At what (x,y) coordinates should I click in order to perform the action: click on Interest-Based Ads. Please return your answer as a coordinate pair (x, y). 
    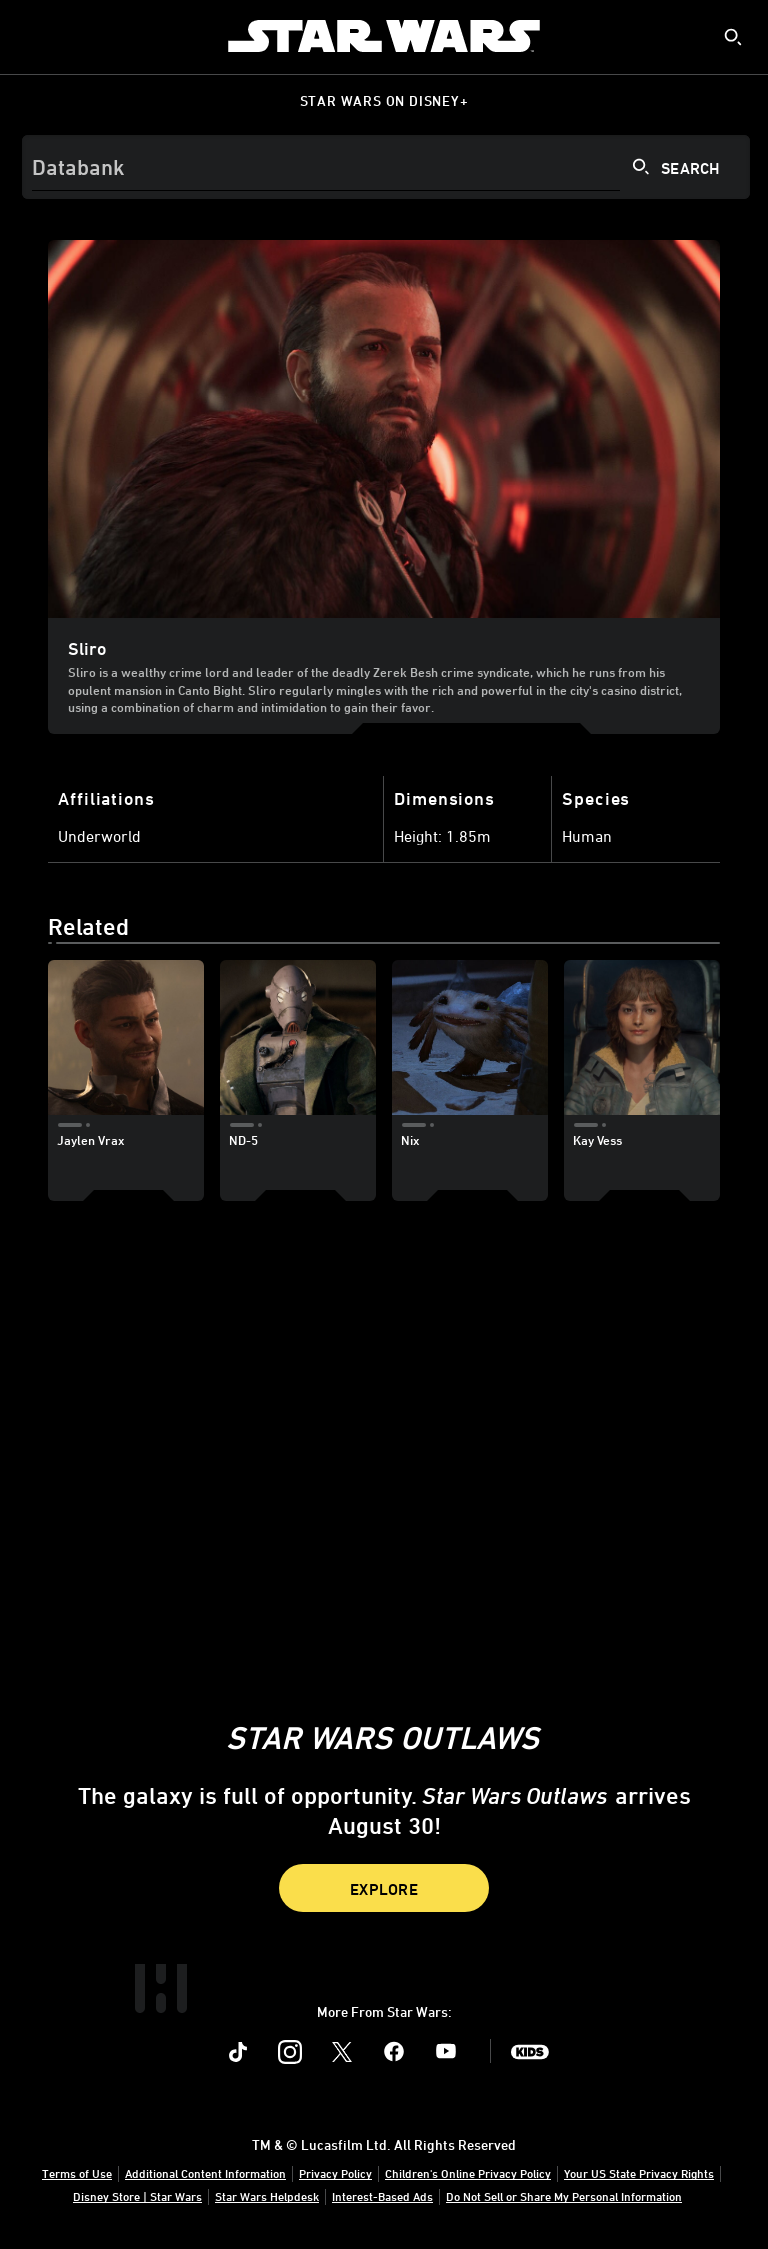
    Looking at the image, I should click on (382, 2196).